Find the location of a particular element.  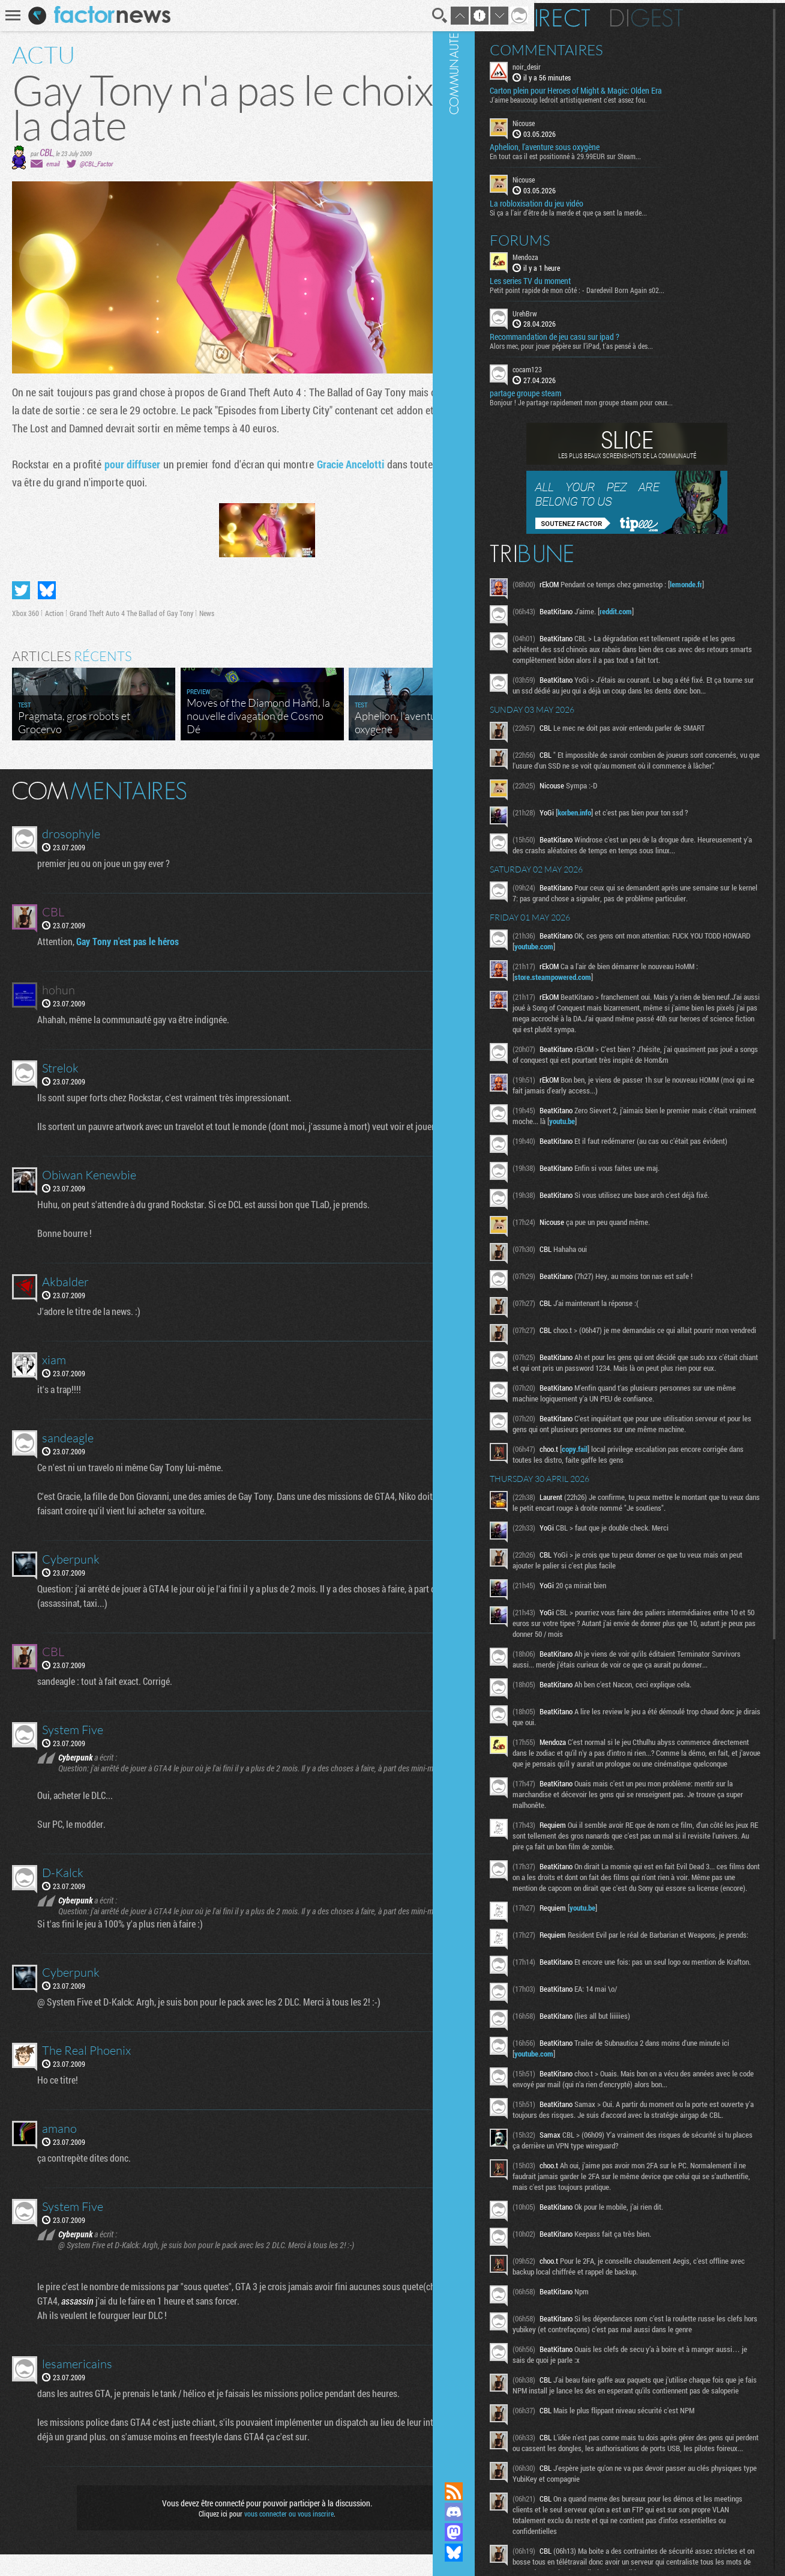

Recherche is located at coordinates (403, 16).